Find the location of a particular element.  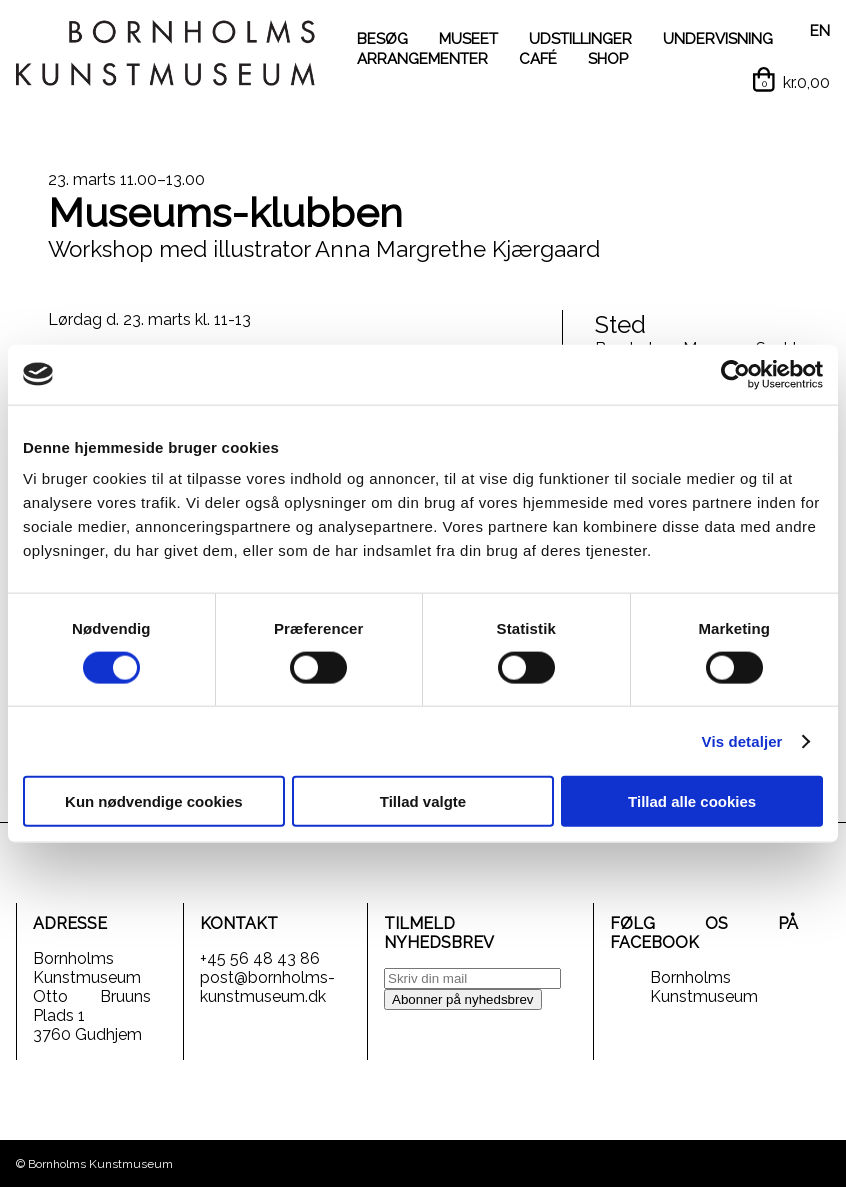

BESØG is located at coordinates (382, 39).